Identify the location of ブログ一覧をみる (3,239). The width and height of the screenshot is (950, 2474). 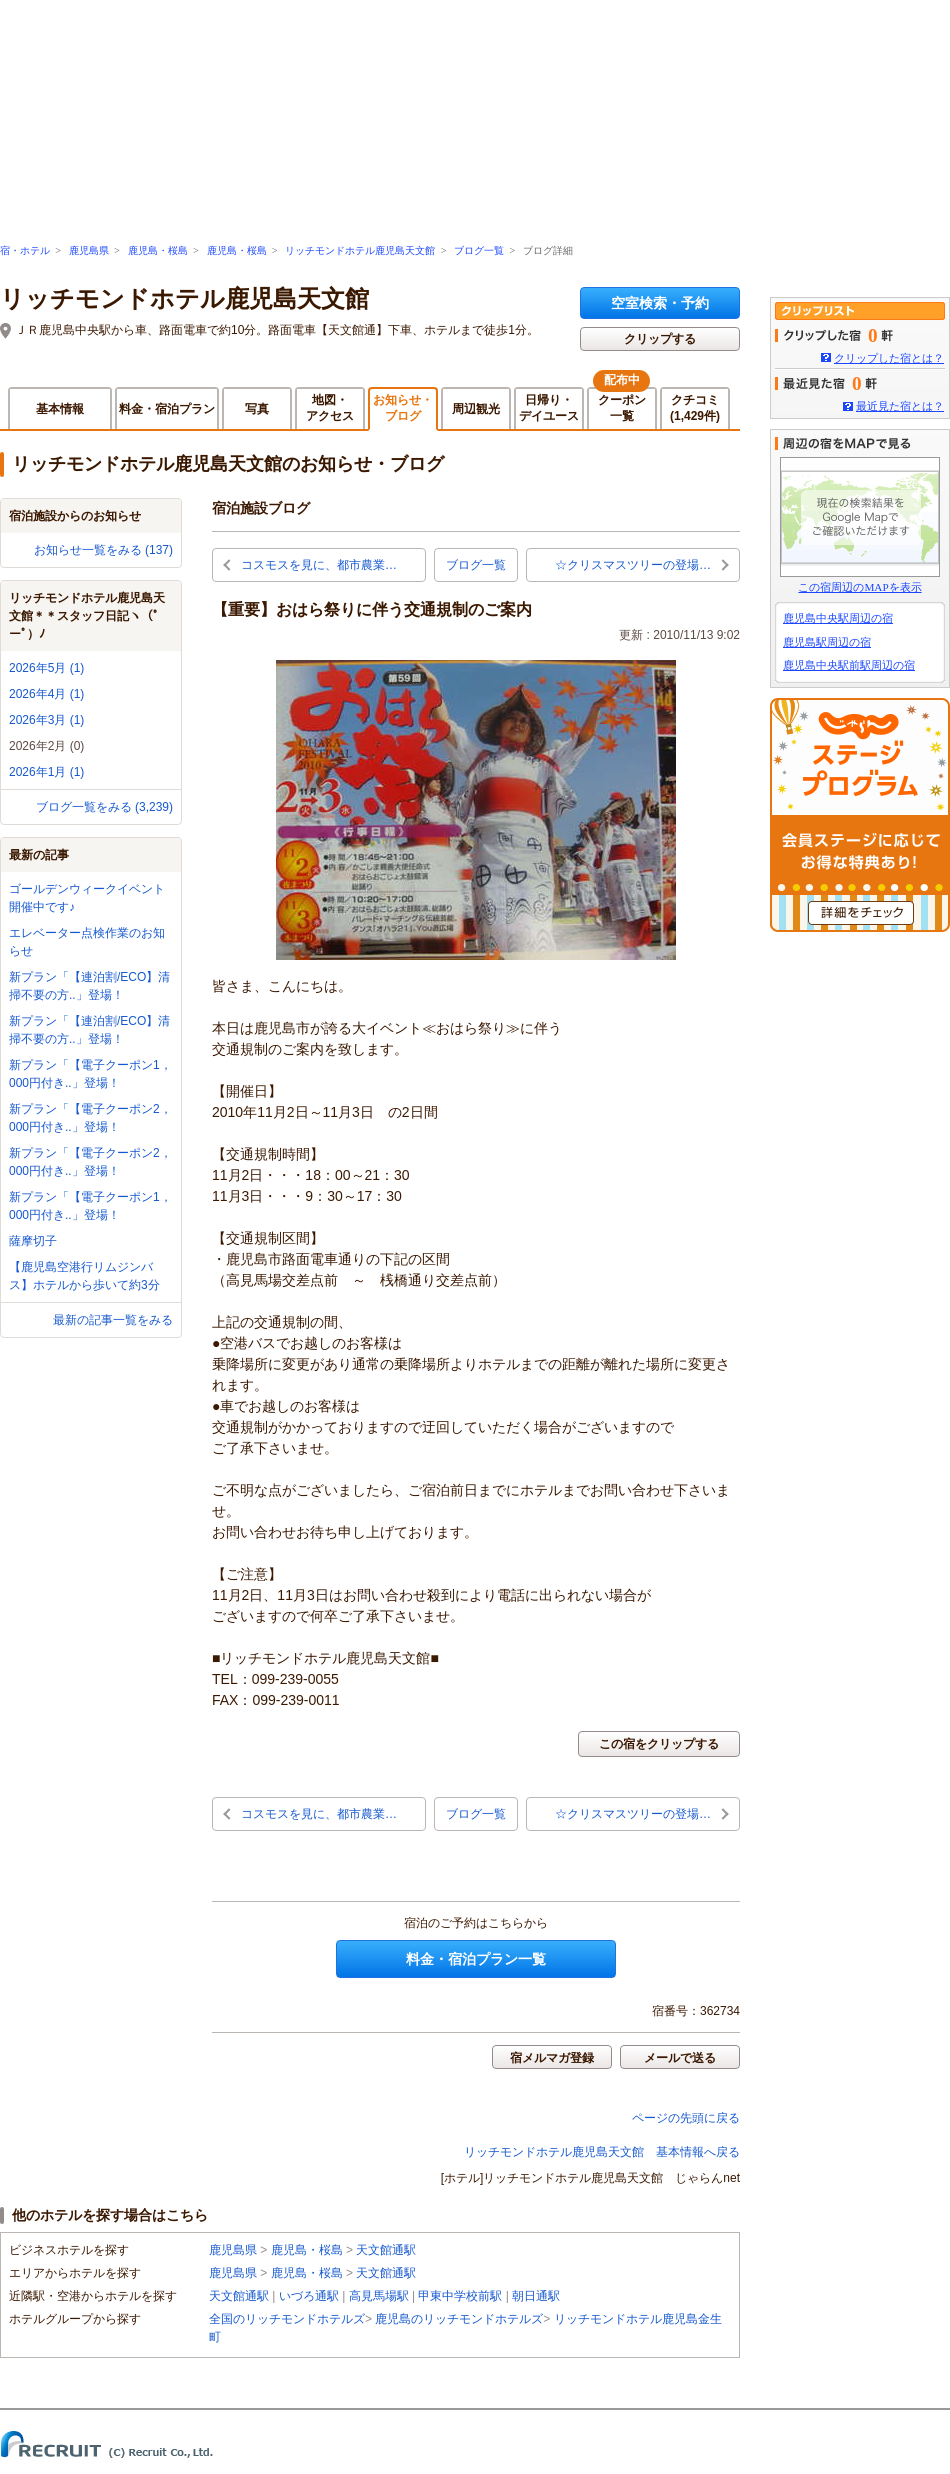
(104, 807).